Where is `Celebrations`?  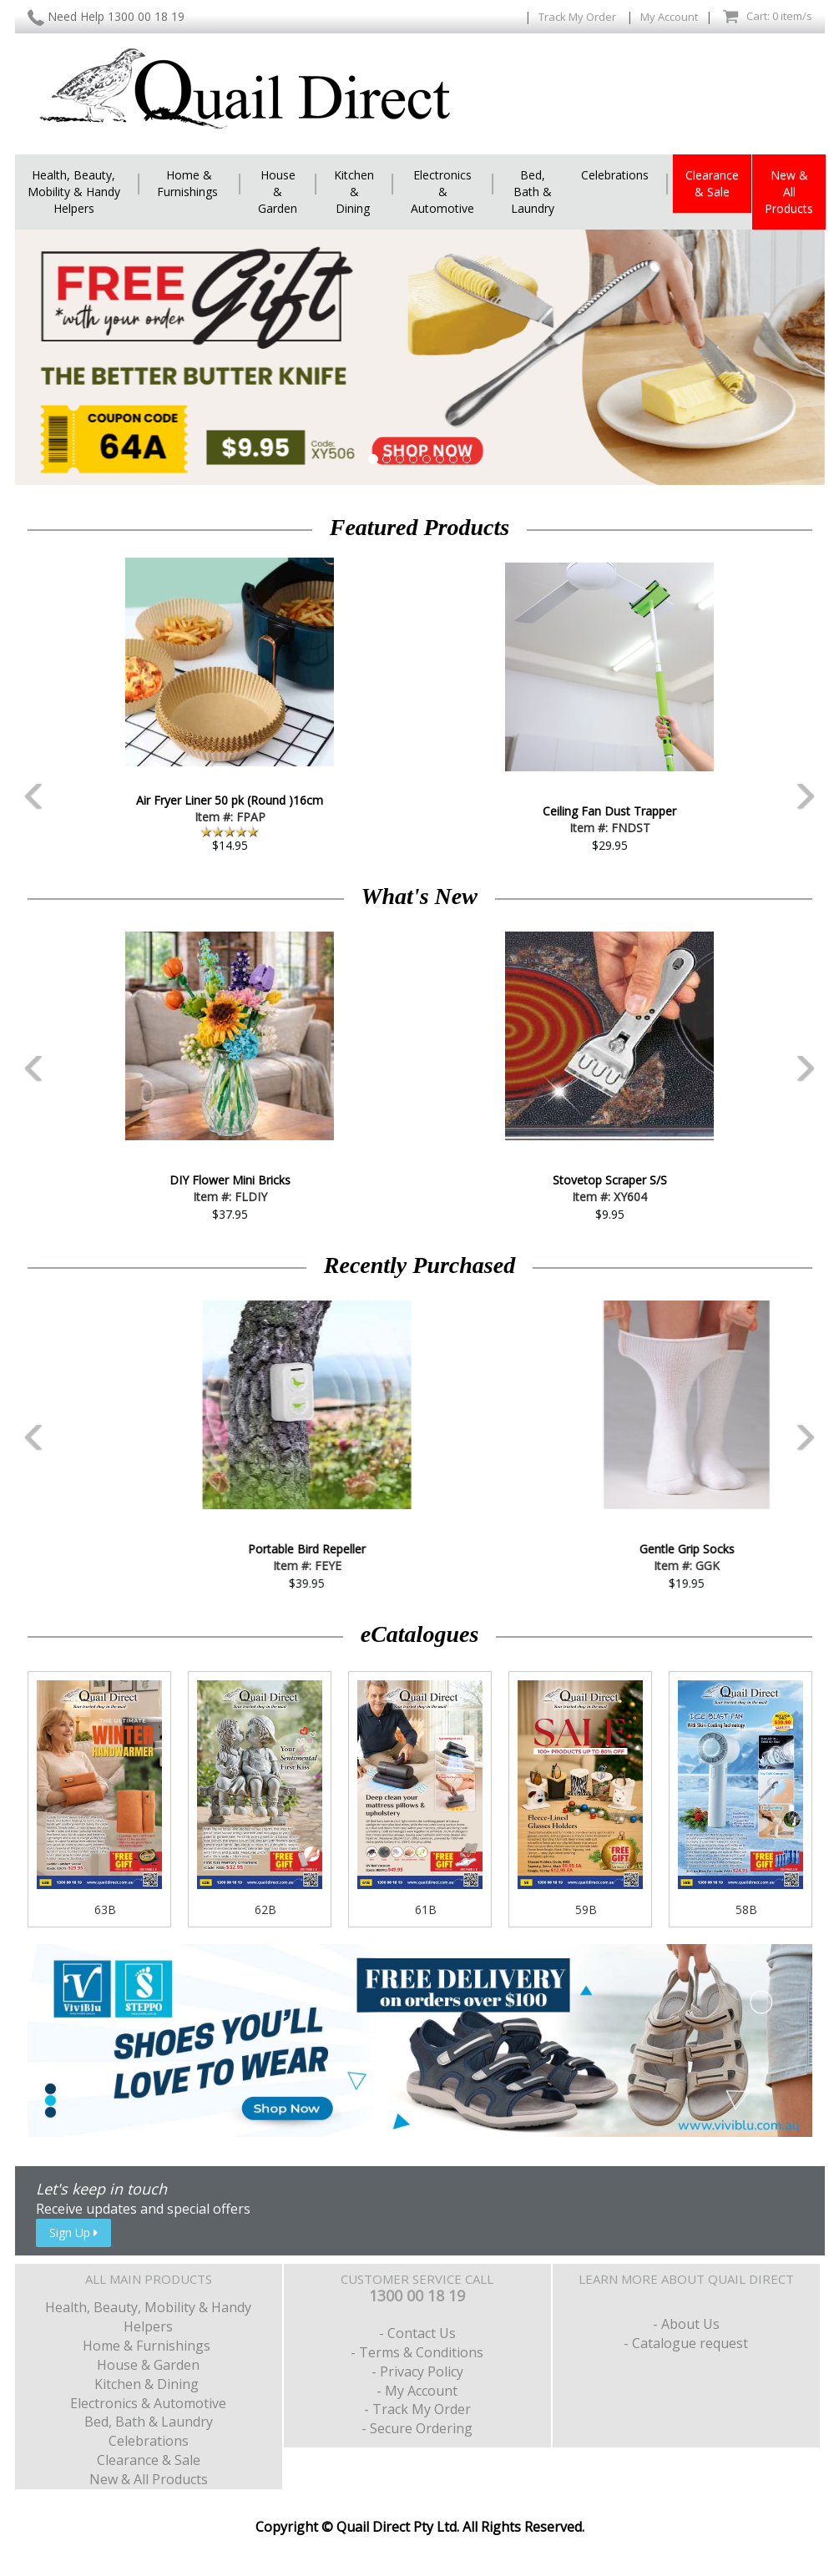 Celebrations is located at coordinates (615, 175).